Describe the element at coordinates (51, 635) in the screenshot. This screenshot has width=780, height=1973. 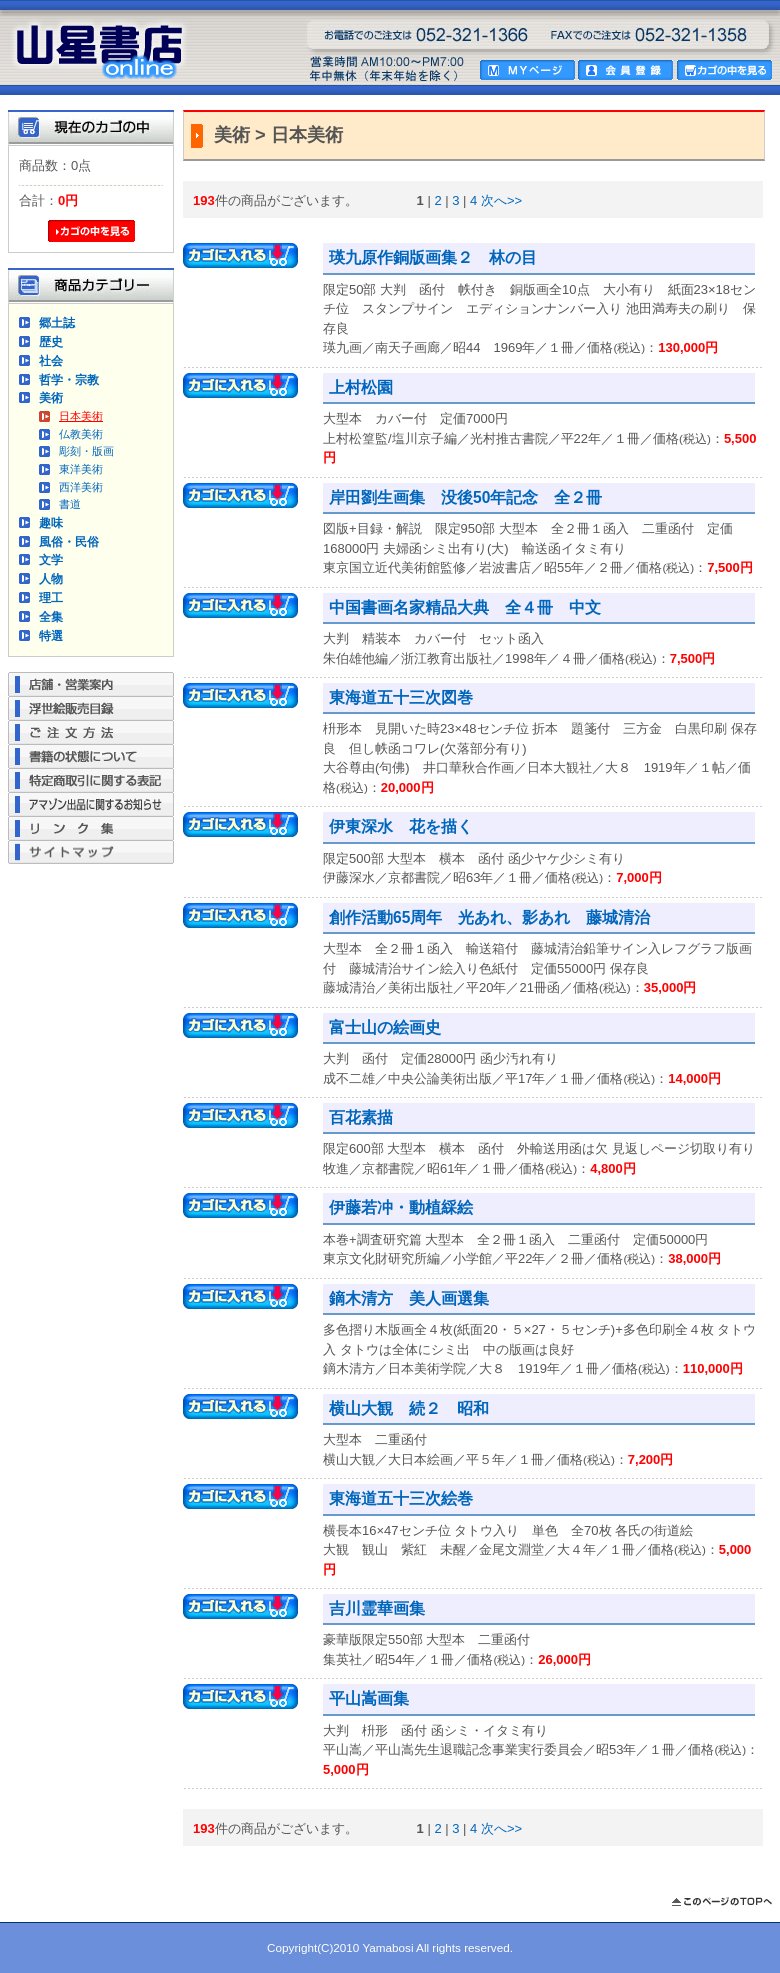
I see `特選` at that location.